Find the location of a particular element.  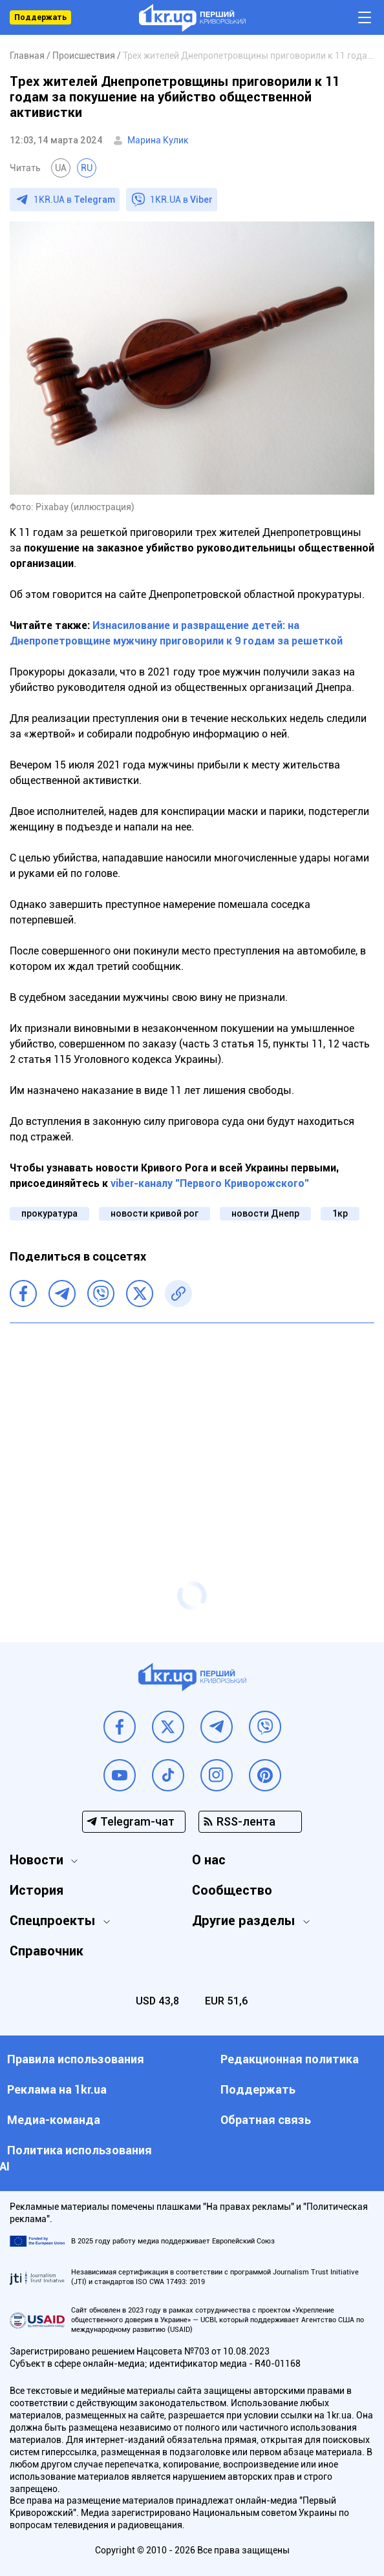

1KR.UA в is located at coordinates (74, 199).